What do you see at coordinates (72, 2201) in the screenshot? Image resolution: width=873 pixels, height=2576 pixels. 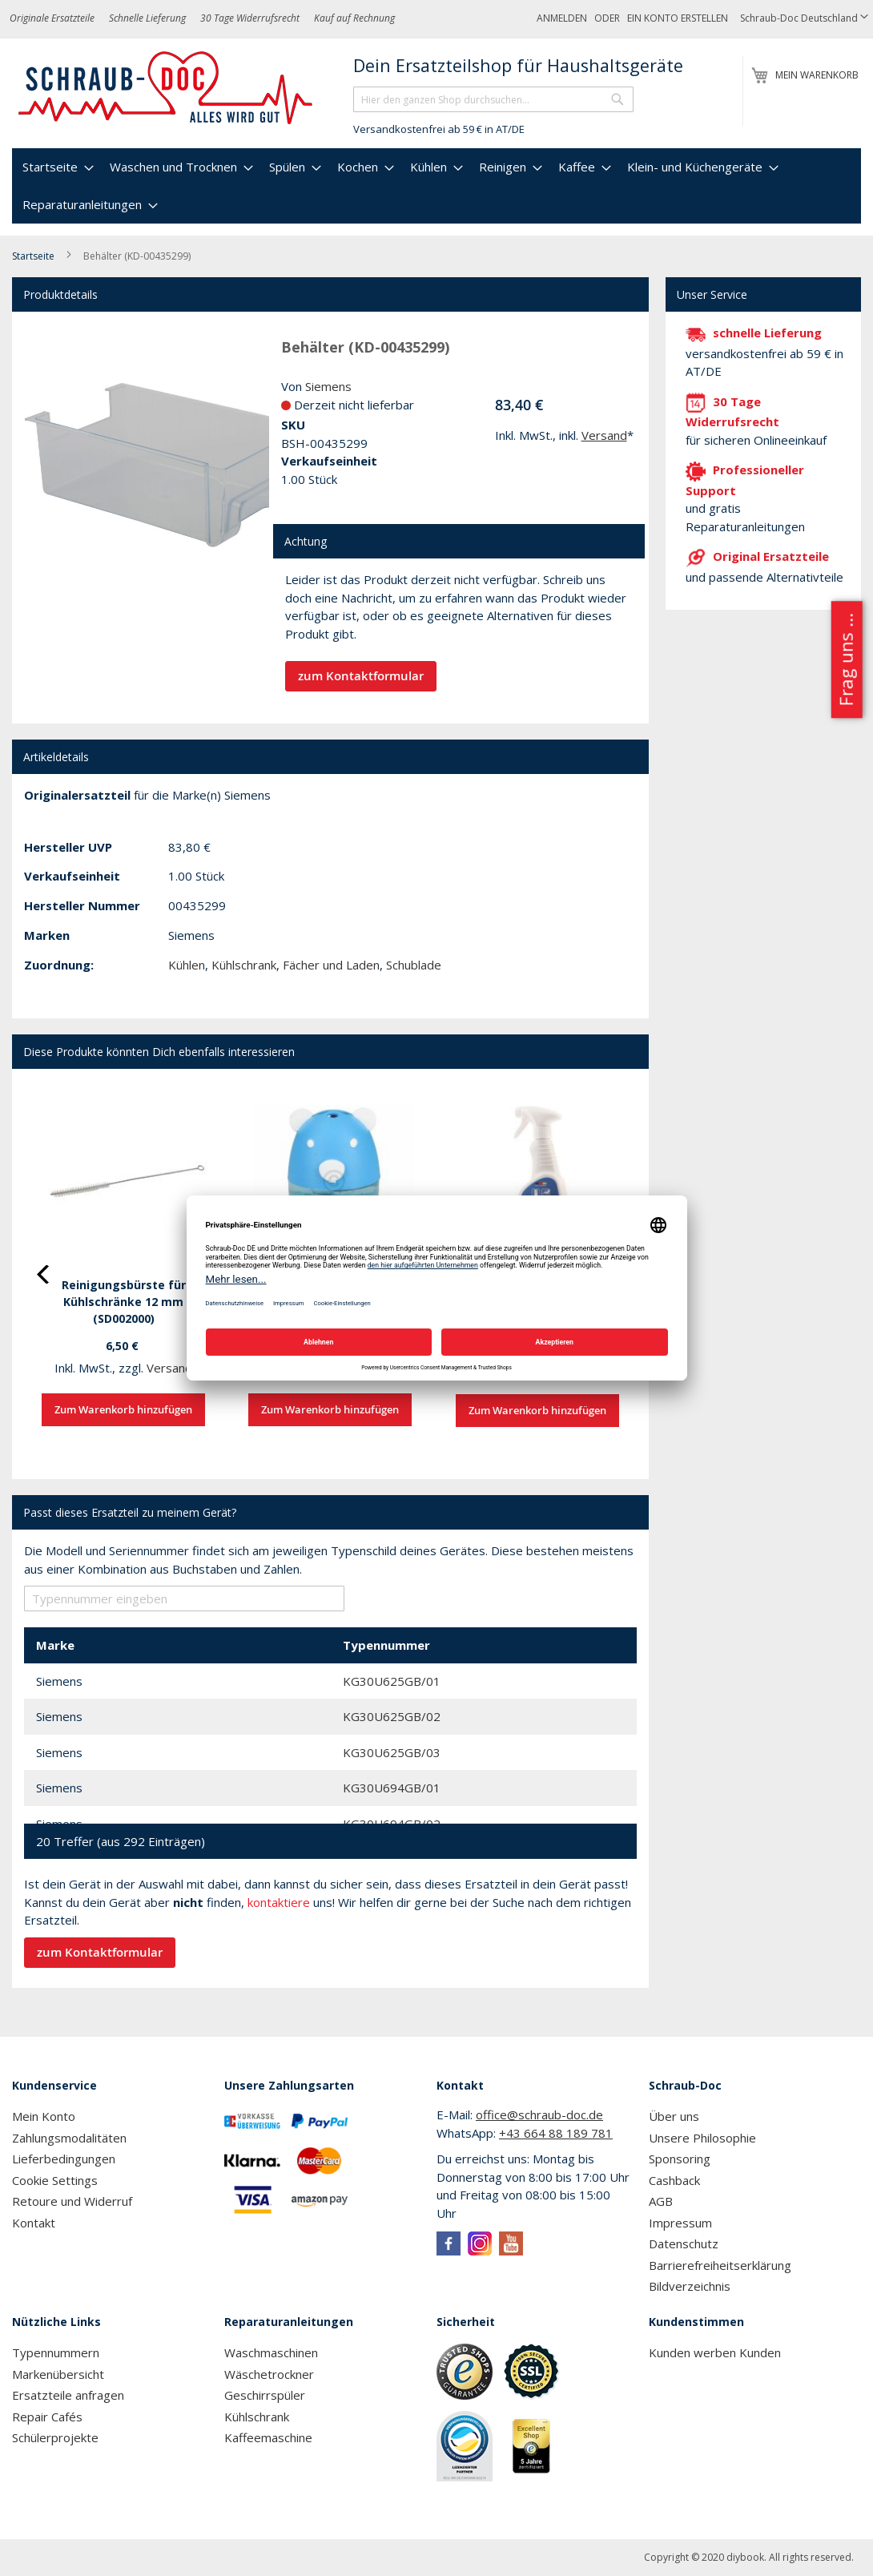 I see `Retoure und Widerruf` at bounding box center [72, 2201].